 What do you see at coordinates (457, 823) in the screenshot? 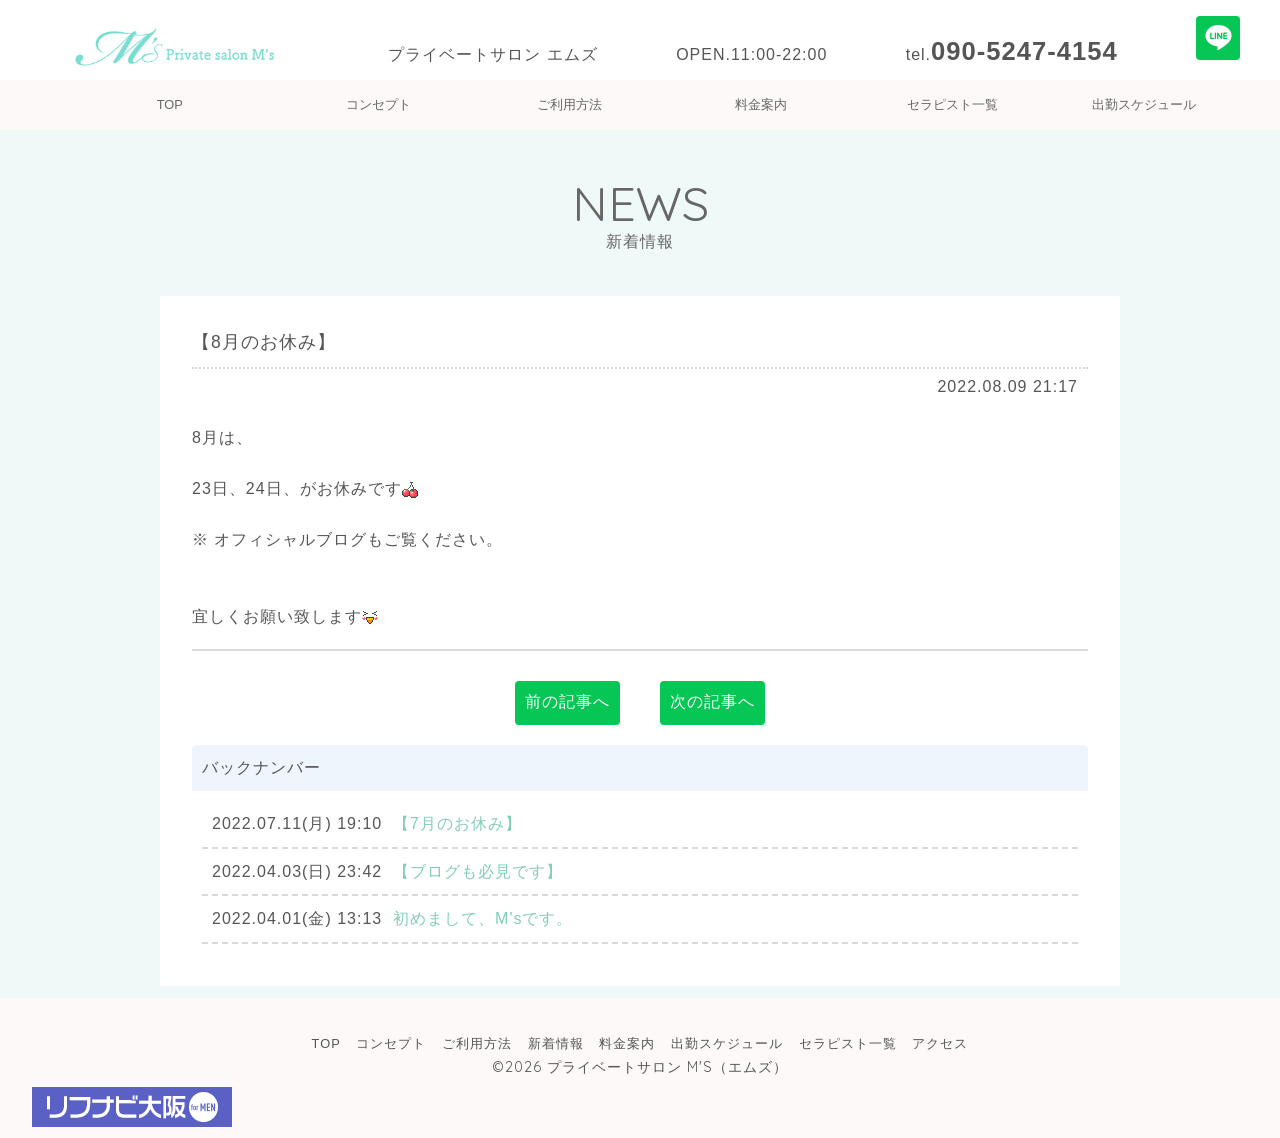
I see `【7月のお休み】` at bounding box center [457, 823].